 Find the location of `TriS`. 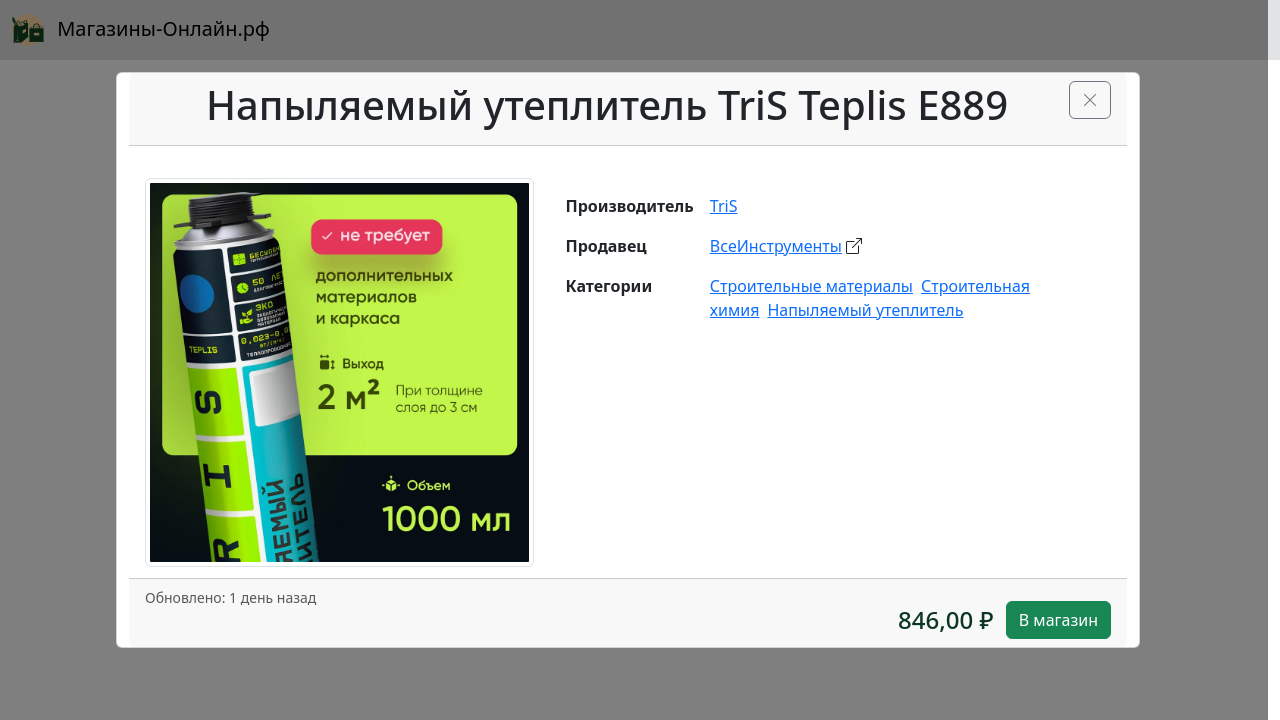

TriS is located at coordinates (724, 206).